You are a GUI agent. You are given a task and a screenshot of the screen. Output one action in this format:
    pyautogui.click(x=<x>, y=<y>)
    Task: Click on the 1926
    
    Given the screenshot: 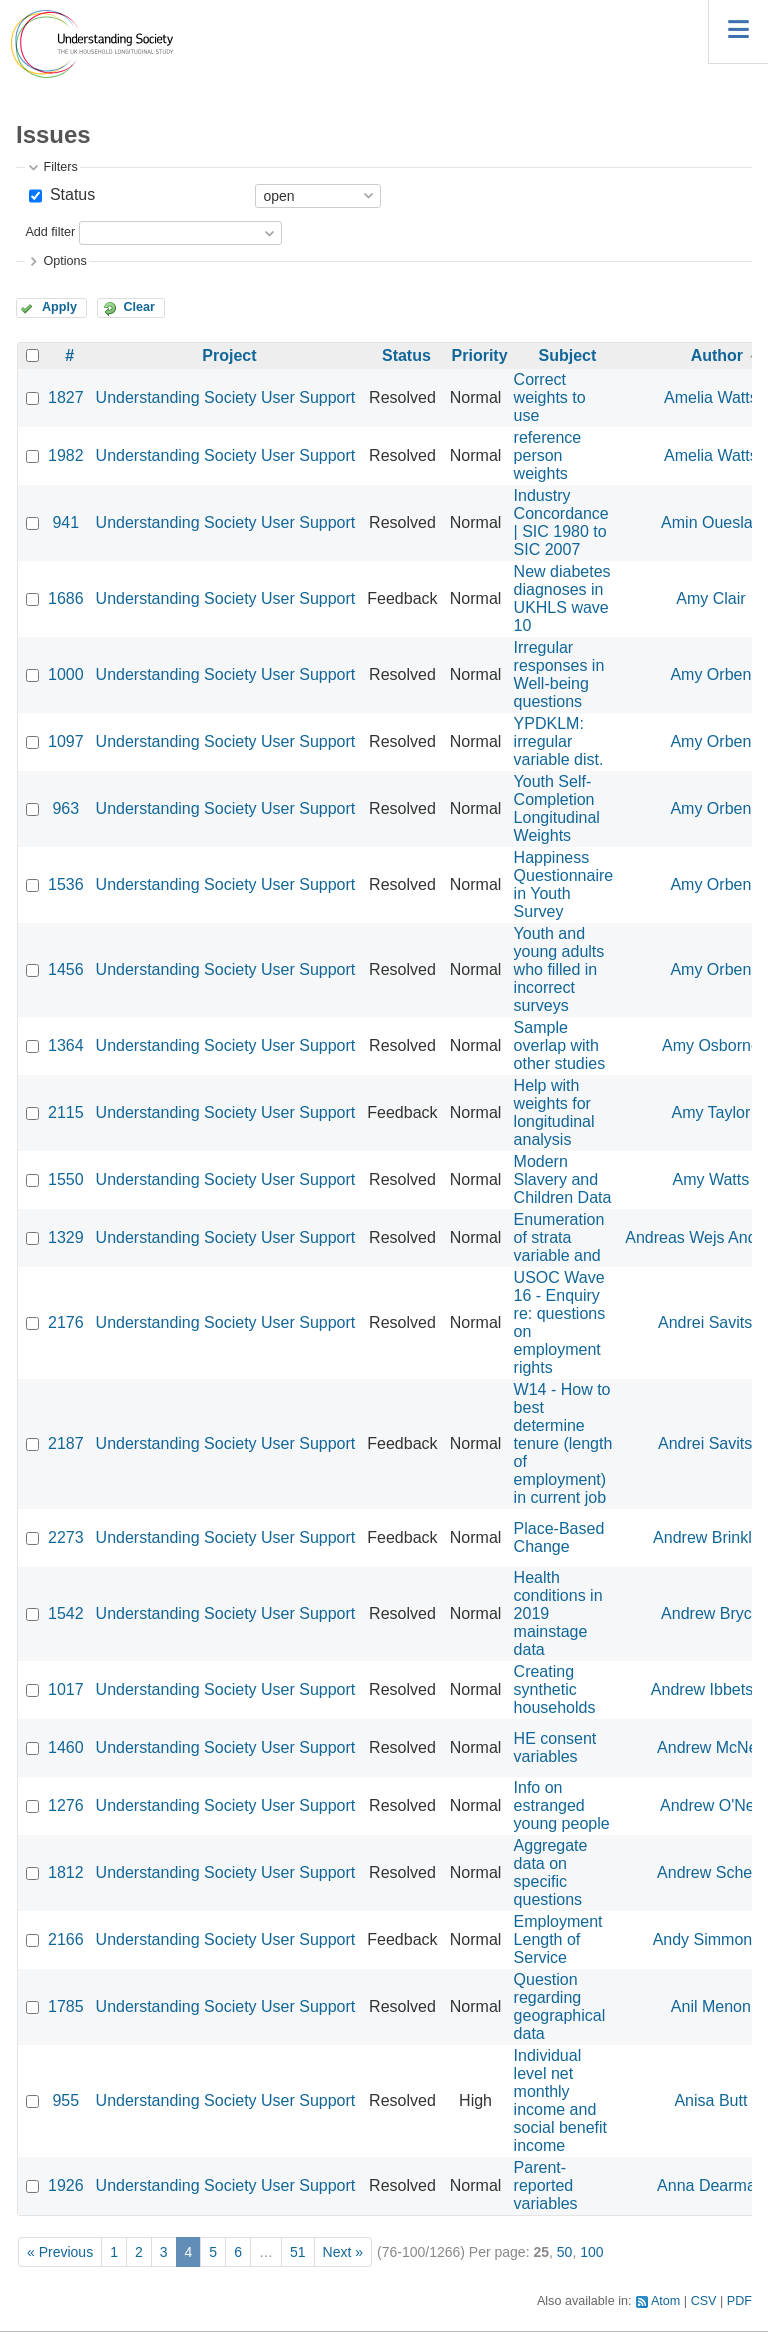 What is the action you would take?
    pyautogui.click(x=66, y=2185)
    